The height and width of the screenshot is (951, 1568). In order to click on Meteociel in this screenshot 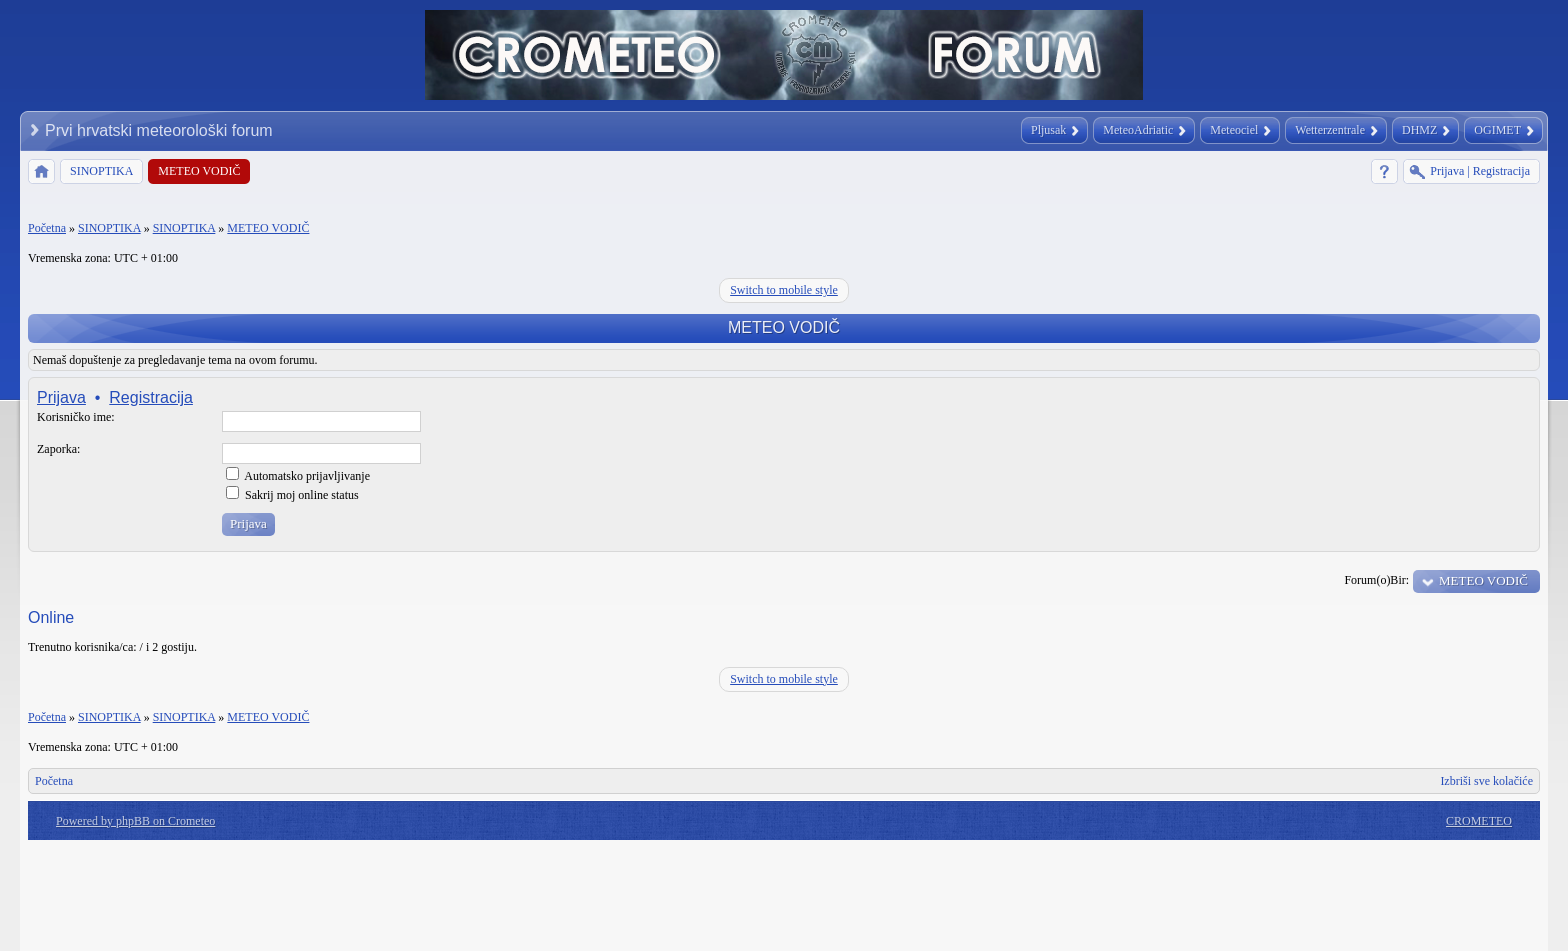, I will do `click(1234, 130)`.